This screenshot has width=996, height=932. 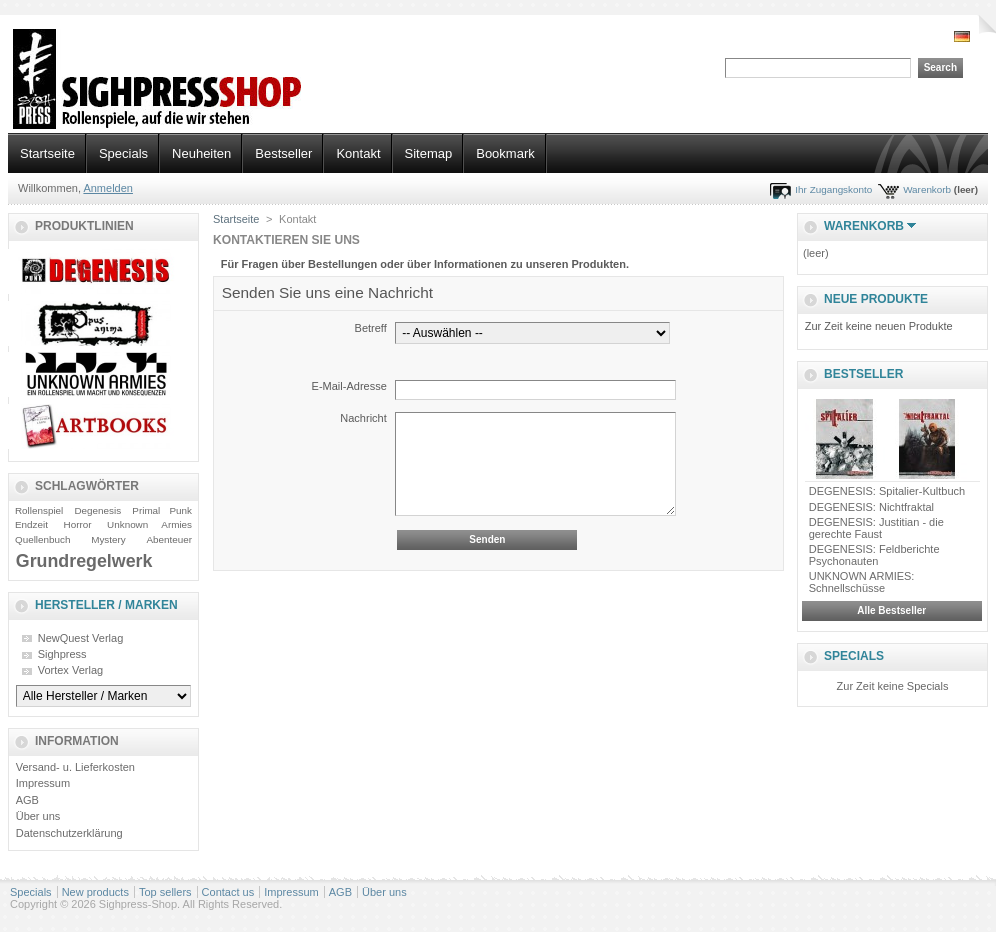 What do you see at coordinates (27, 800) in the screenshot?
I see `AGB` at bounding box center [27, 800].